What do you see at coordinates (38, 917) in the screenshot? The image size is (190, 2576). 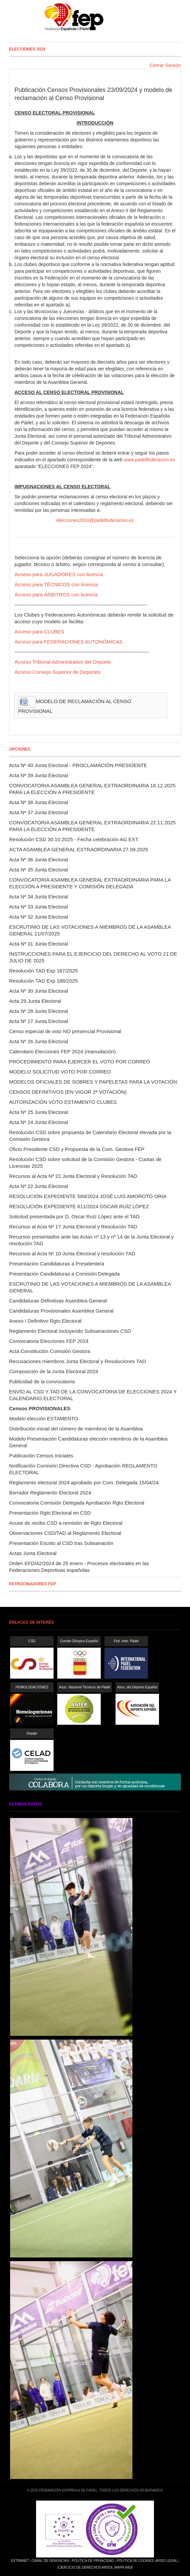 I see `Acta Nº 32 Junta Electoral` at bounding box center [38, 917].